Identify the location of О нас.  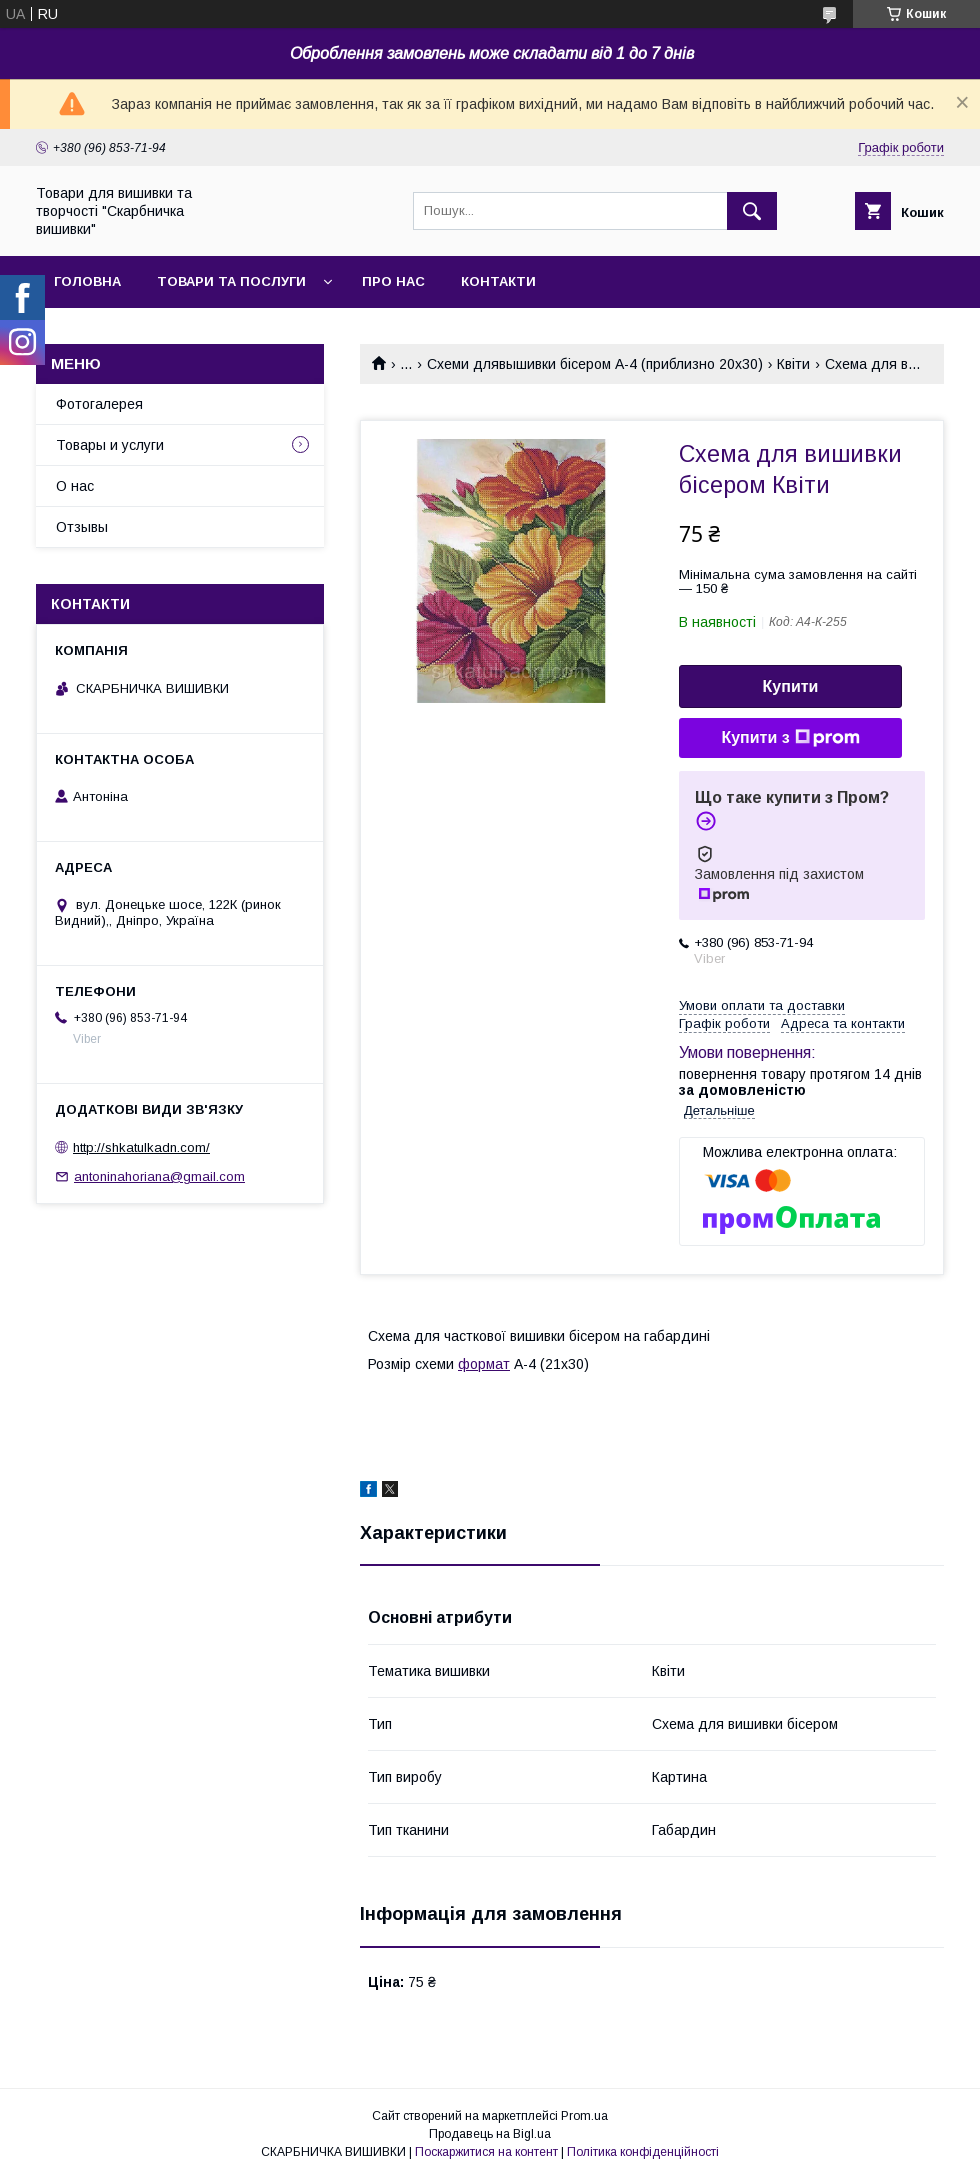
(75, 486).